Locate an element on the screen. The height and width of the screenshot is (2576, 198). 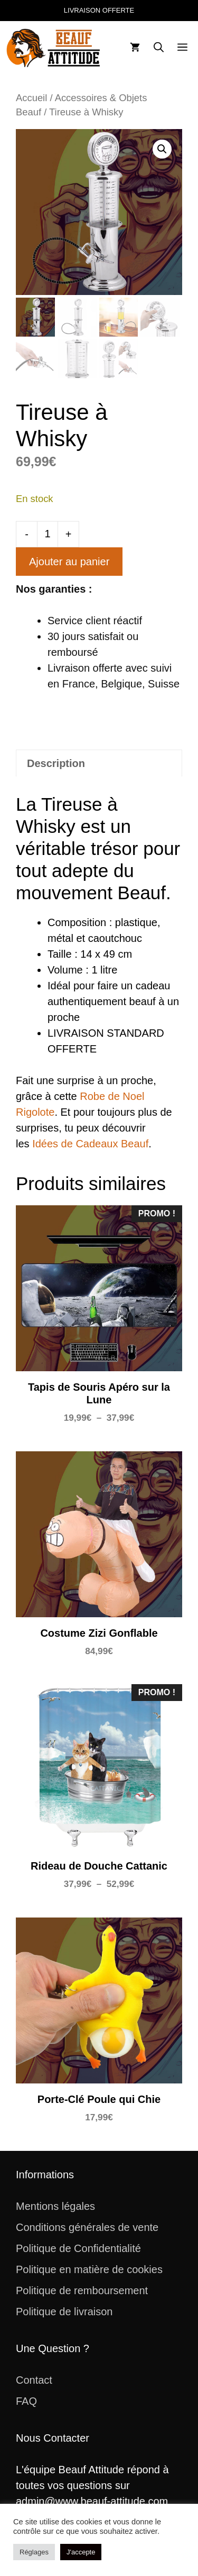
Contact is located at coordinates (34, 2380).